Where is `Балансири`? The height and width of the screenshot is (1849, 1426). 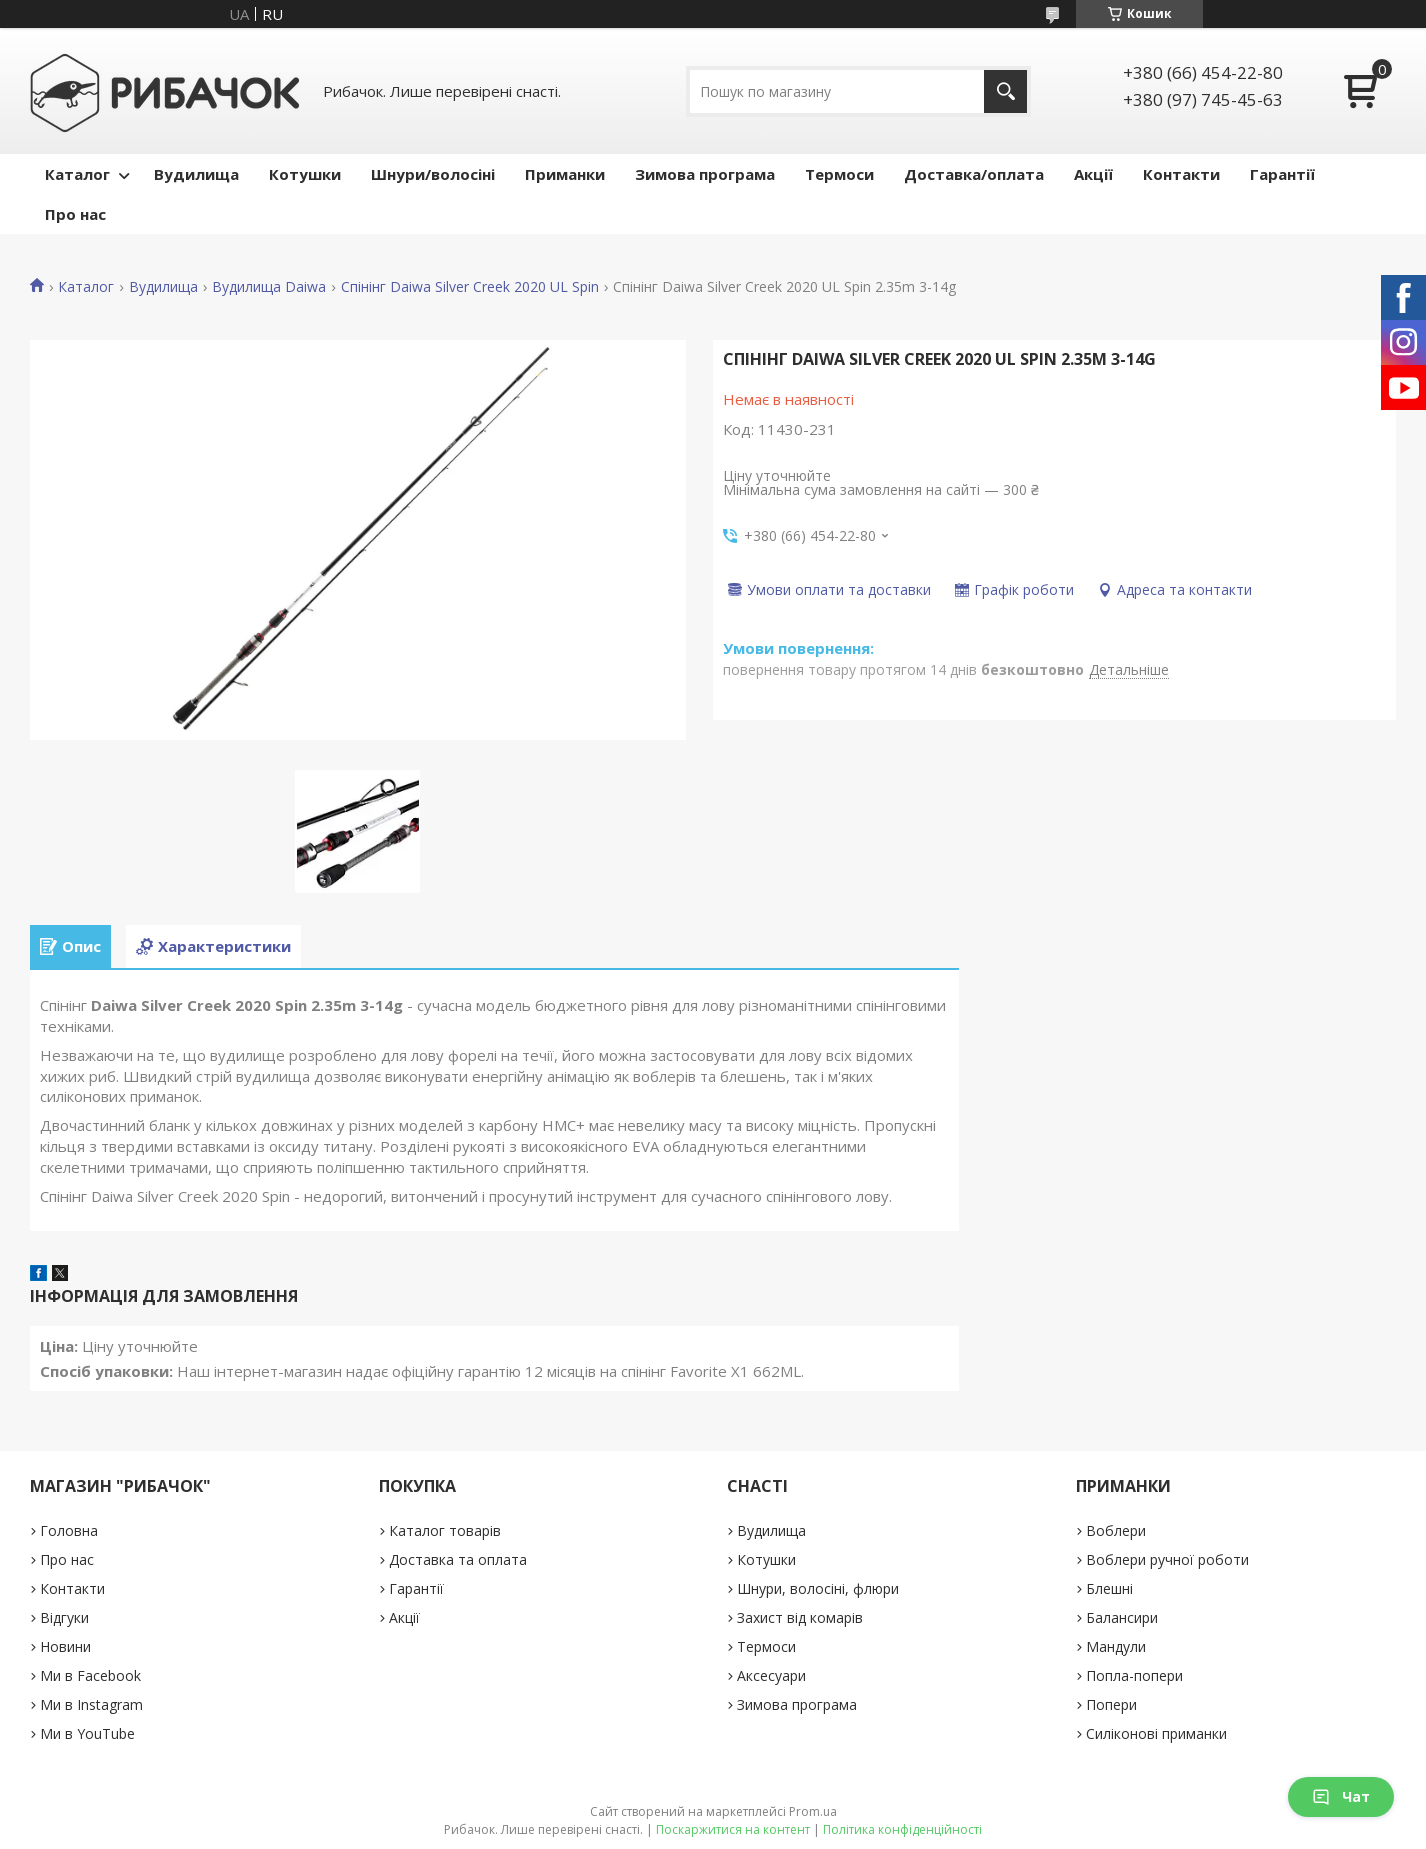
Балансири is located at coordinates (1122, 1617).